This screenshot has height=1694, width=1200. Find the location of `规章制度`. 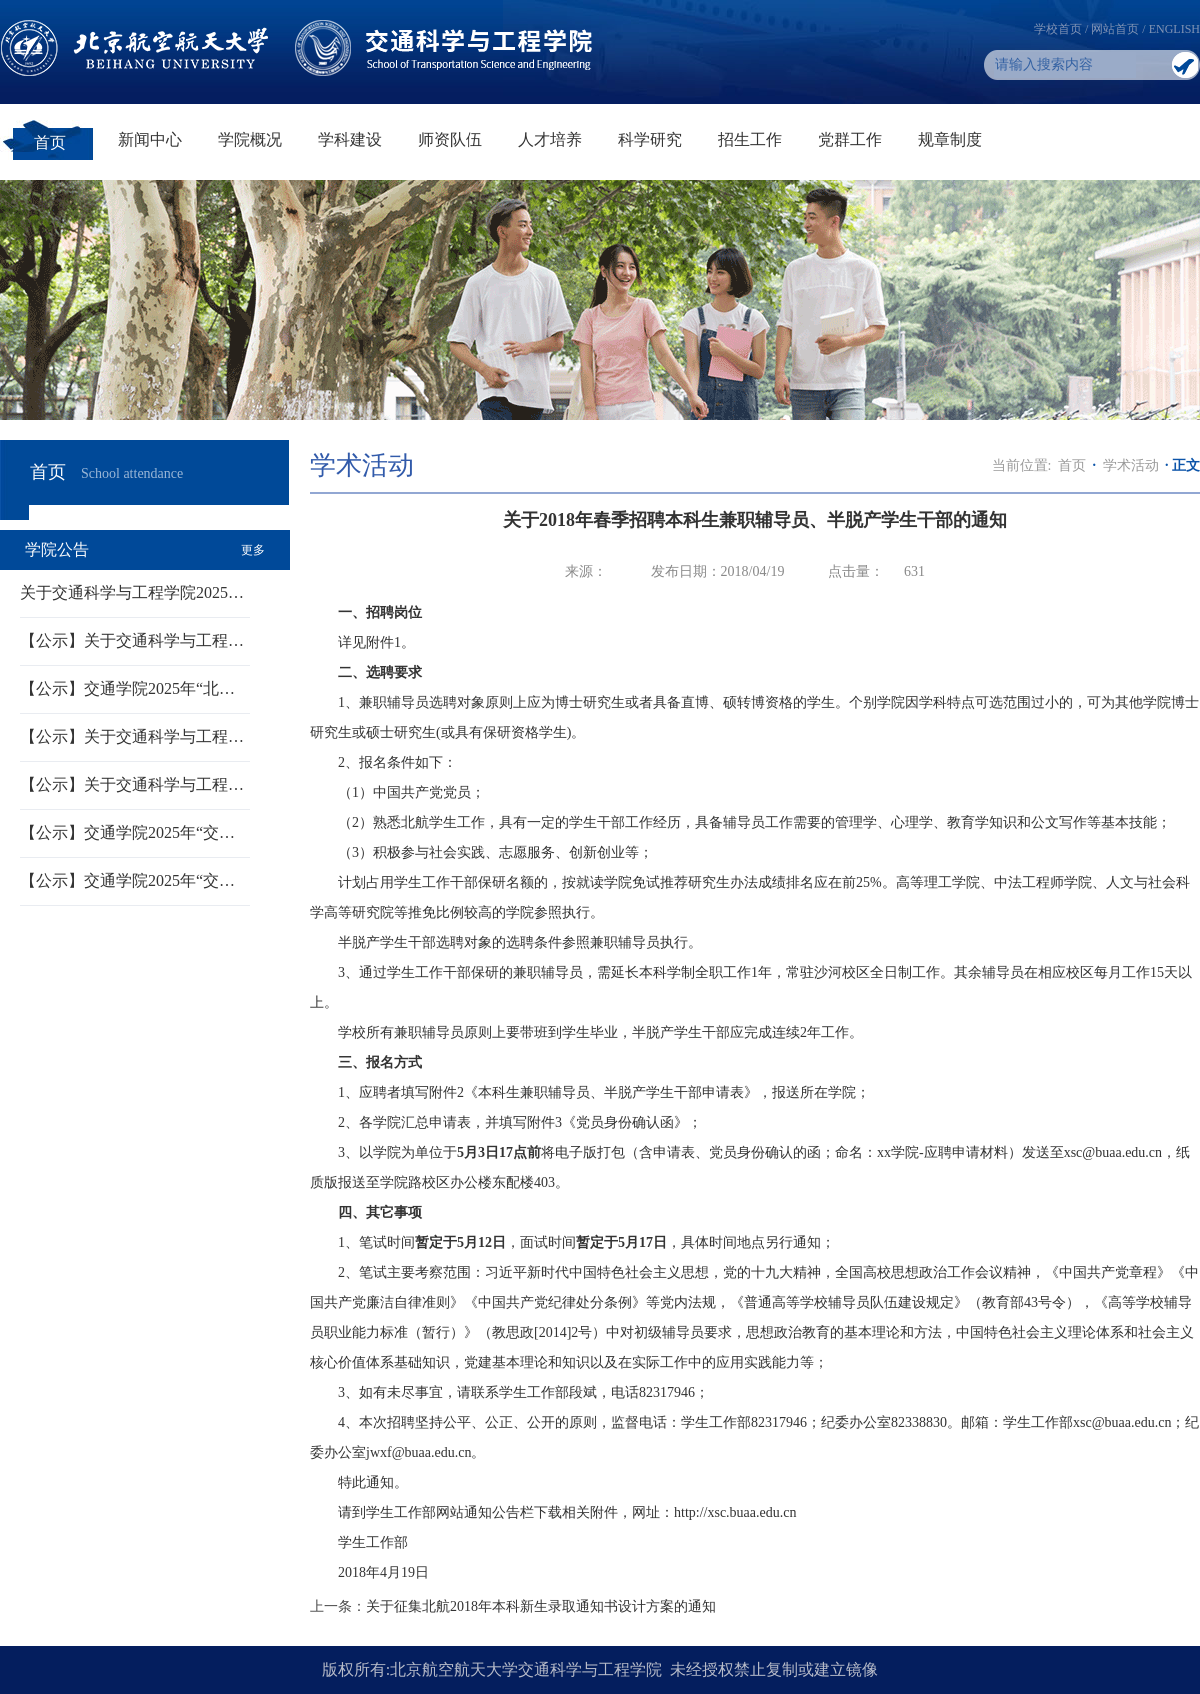

规章制度 is located at coordinates (950, 139).